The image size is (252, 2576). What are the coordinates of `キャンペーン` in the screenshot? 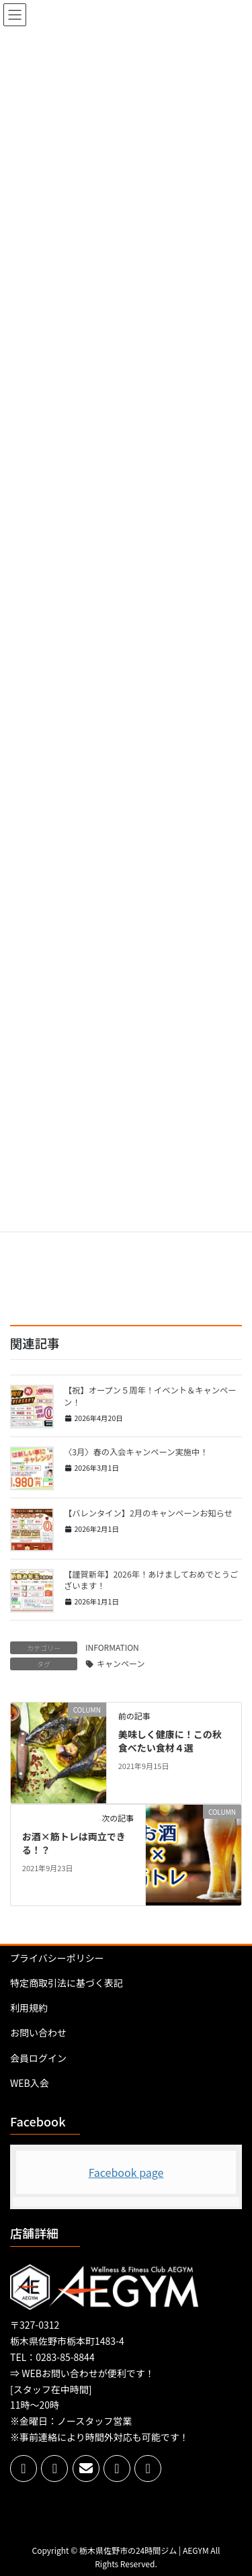 It's located at (120, 1663).